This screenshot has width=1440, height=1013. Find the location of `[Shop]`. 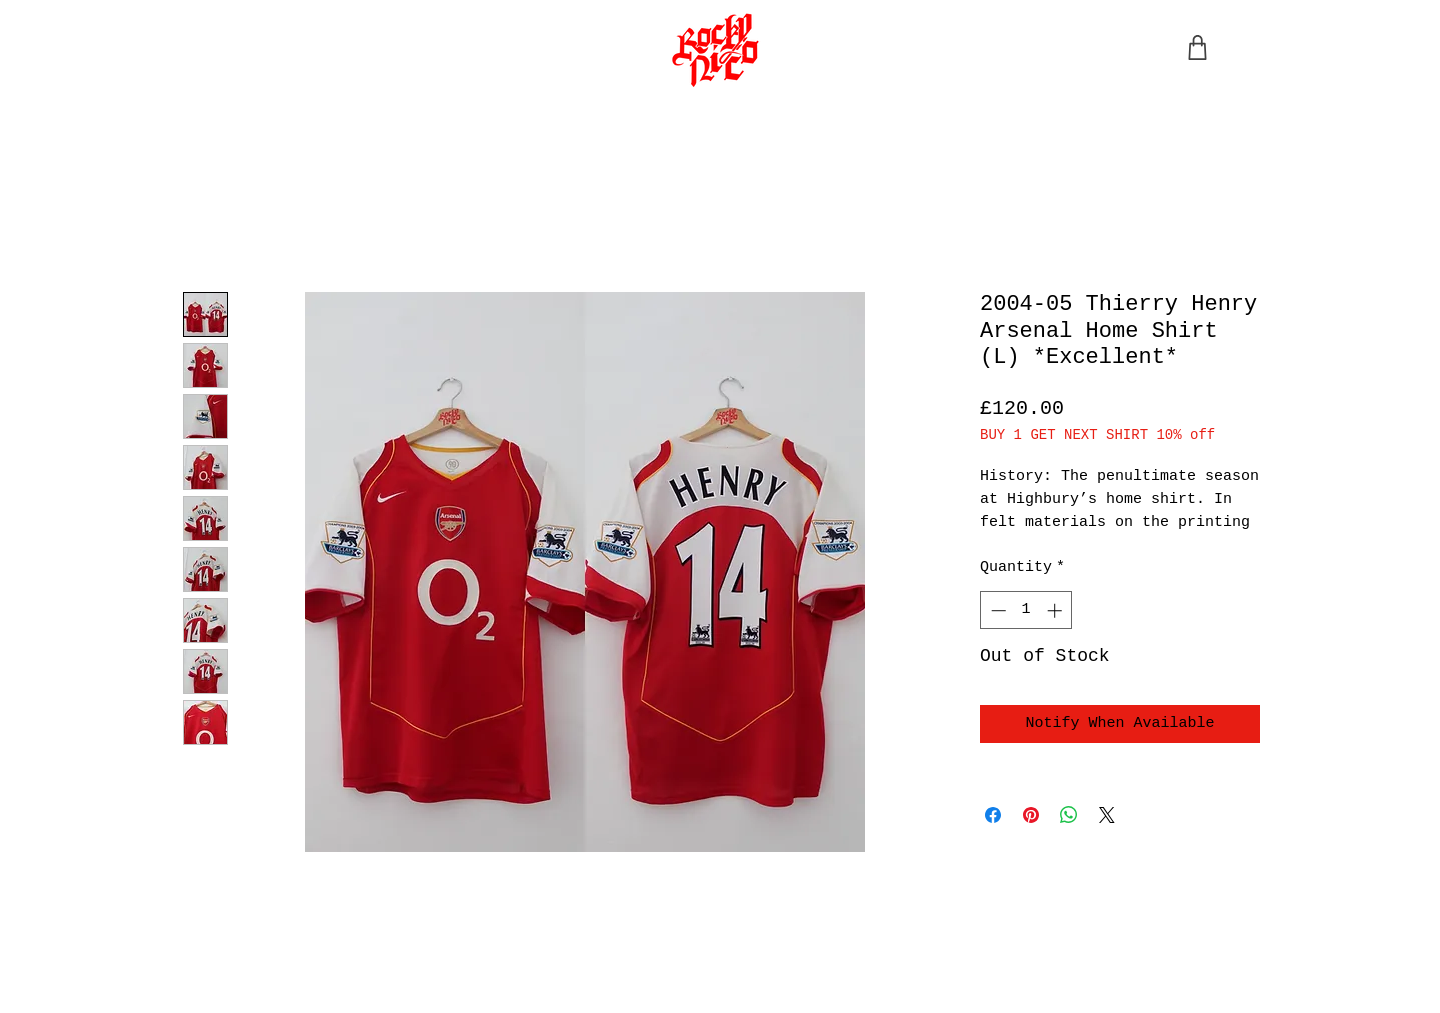

[Shop] is located at coordinates (1197, 47).